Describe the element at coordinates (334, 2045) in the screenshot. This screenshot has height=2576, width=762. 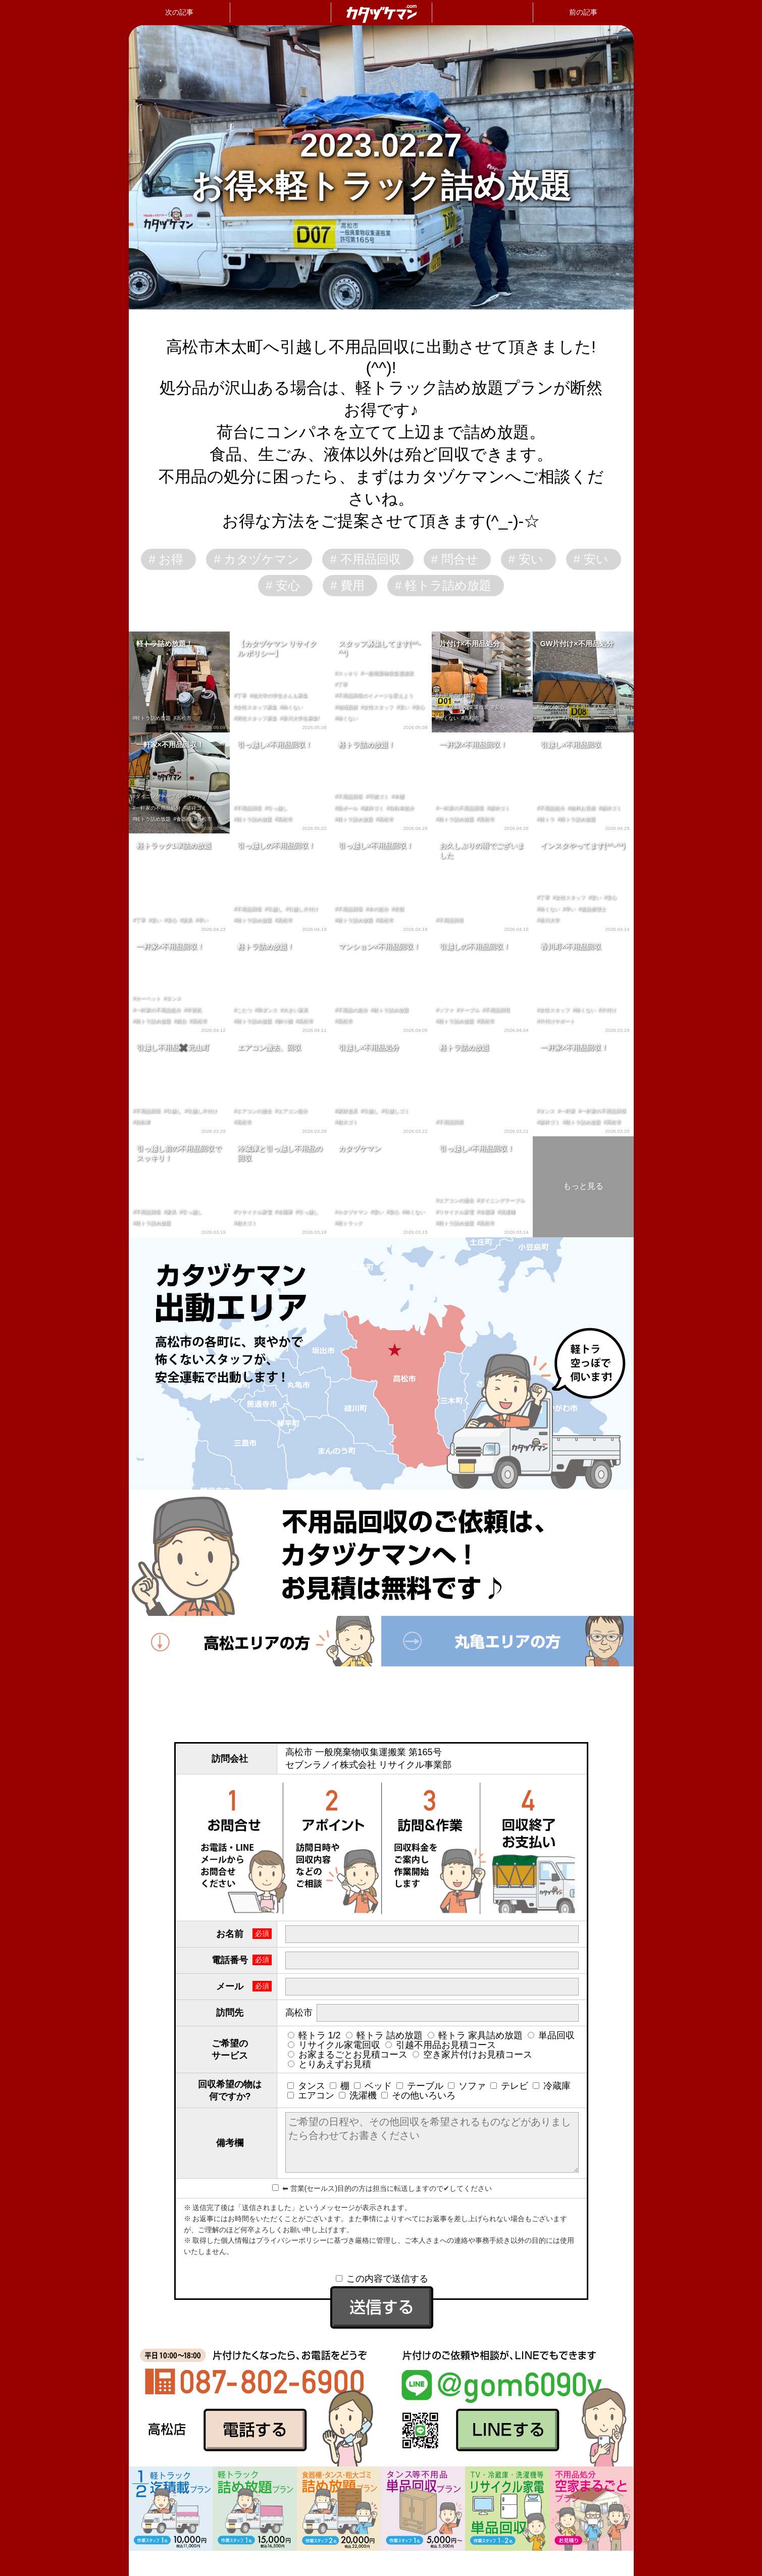
I see `リサイクル家電回収` at that location.